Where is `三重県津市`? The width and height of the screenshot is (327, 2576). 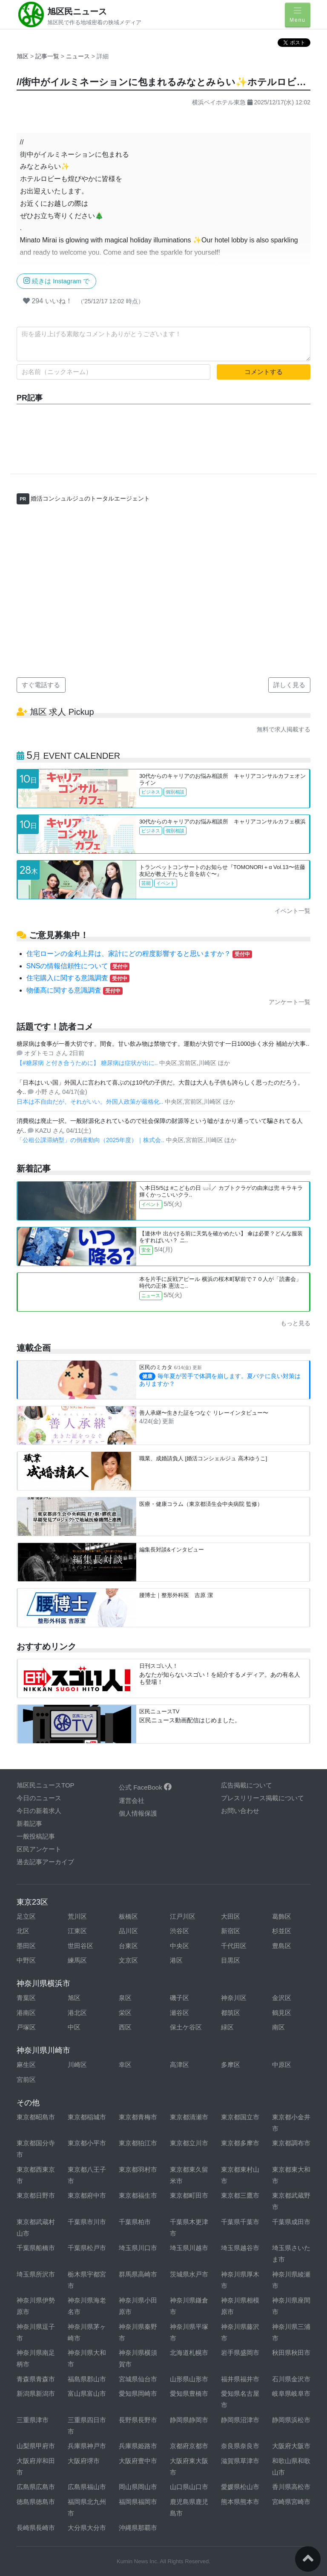 三重県津市 is located at coordinates (33, 2419).